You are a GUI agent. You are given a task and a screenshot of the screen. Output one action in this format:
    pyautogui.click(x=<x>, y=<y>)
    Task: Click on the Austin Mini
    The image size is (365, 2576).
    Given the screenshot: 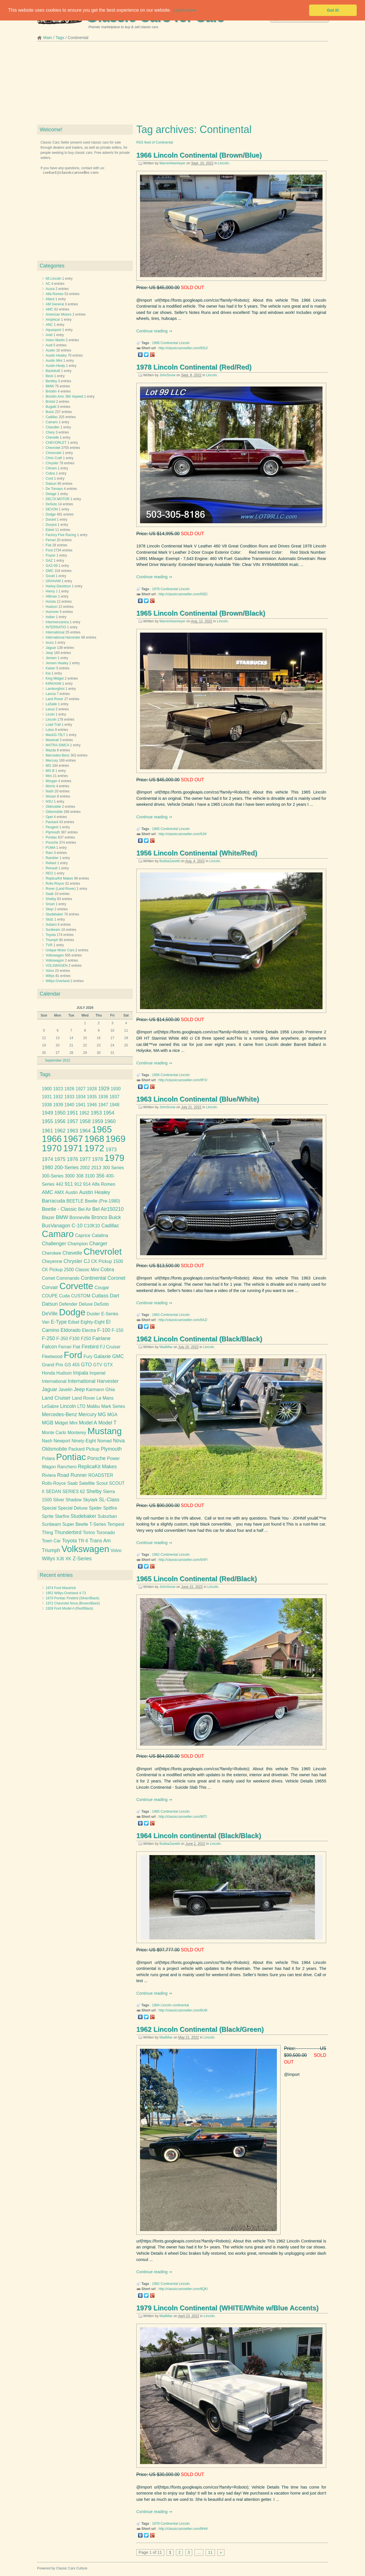 What is the action you would take?
    pyautogui.click(x=54, y=361)
    